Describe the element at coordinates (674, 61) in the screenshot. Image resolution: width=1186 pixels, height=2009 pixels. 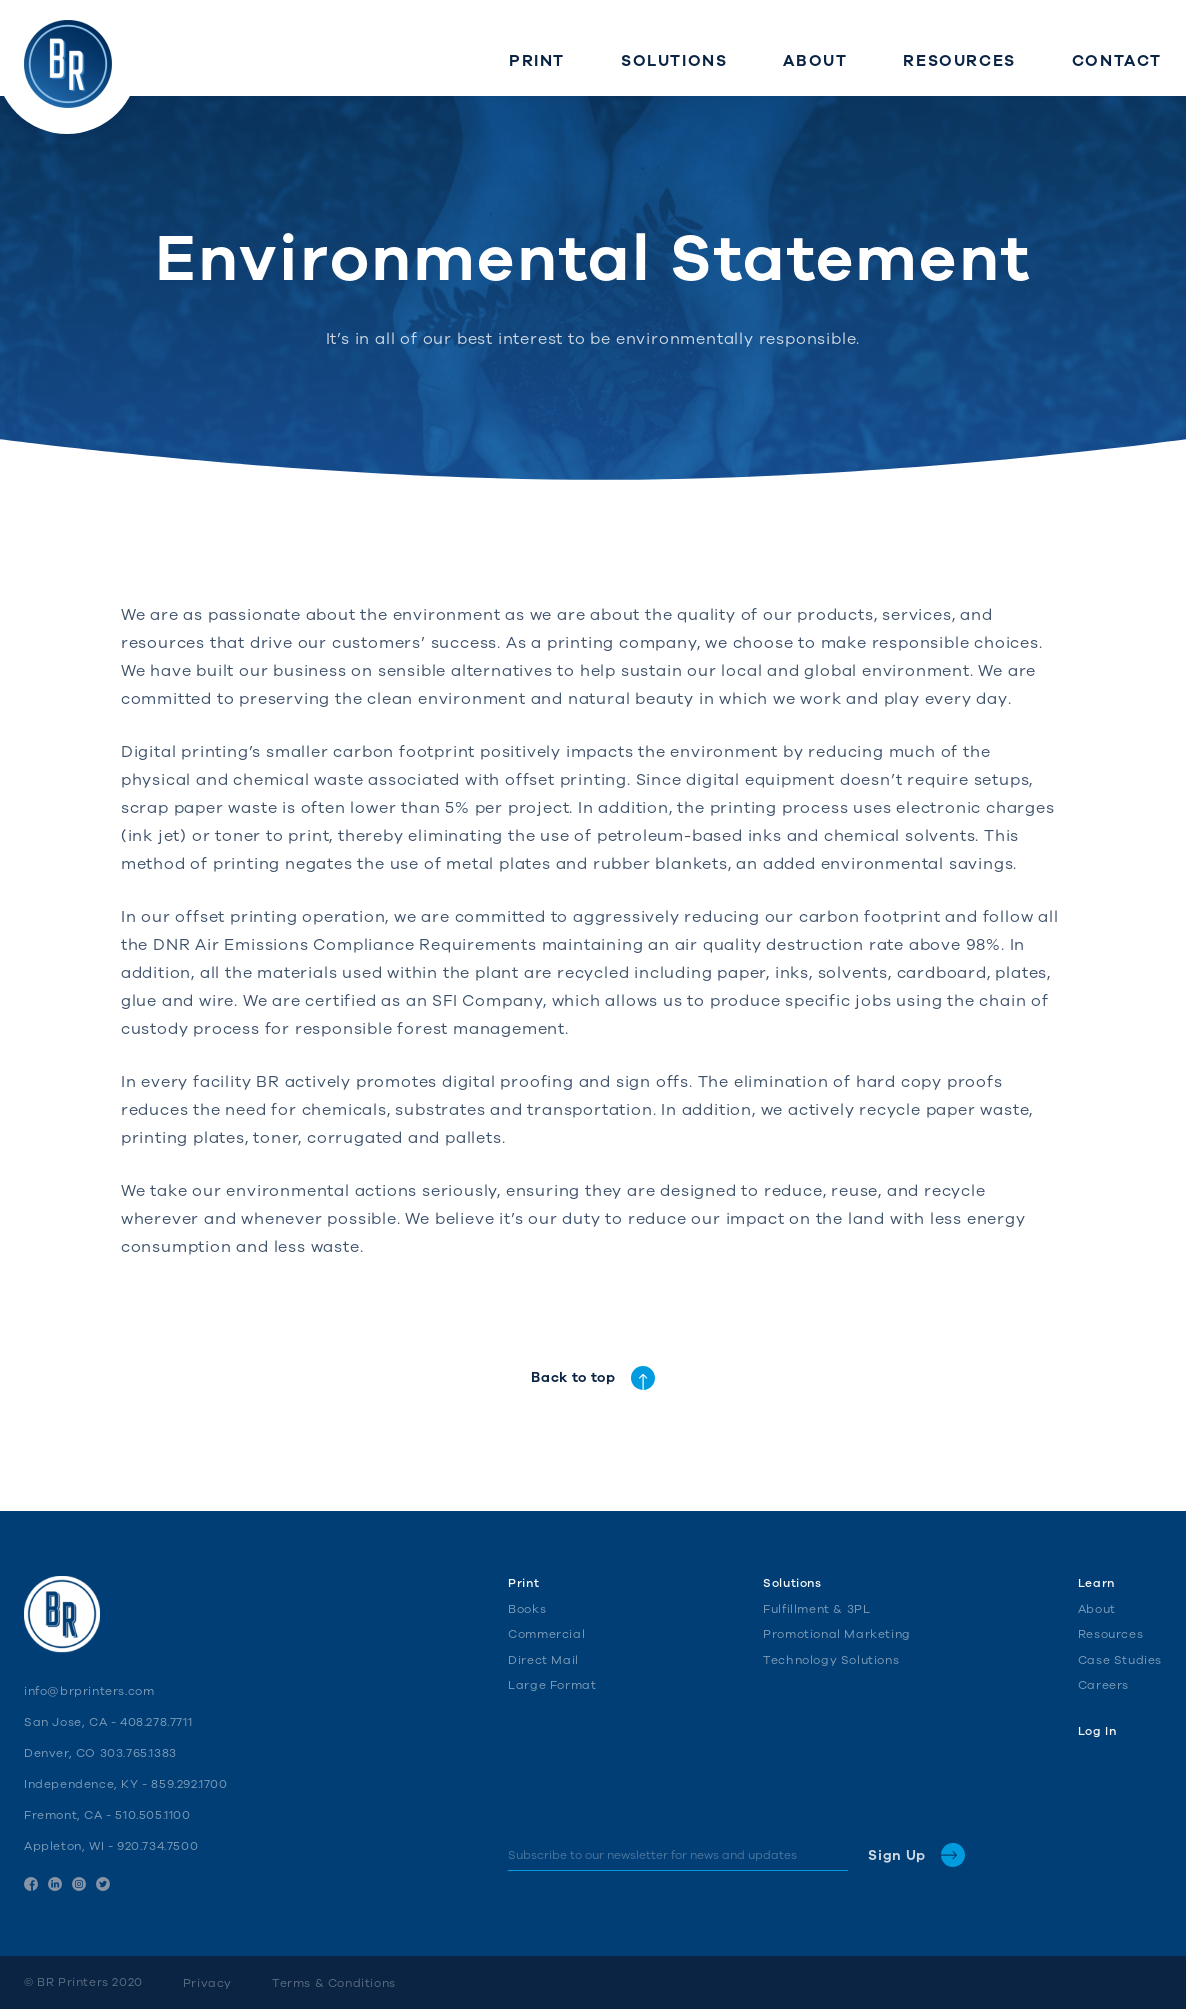
I see `Solutions [menuitem]` at that location.